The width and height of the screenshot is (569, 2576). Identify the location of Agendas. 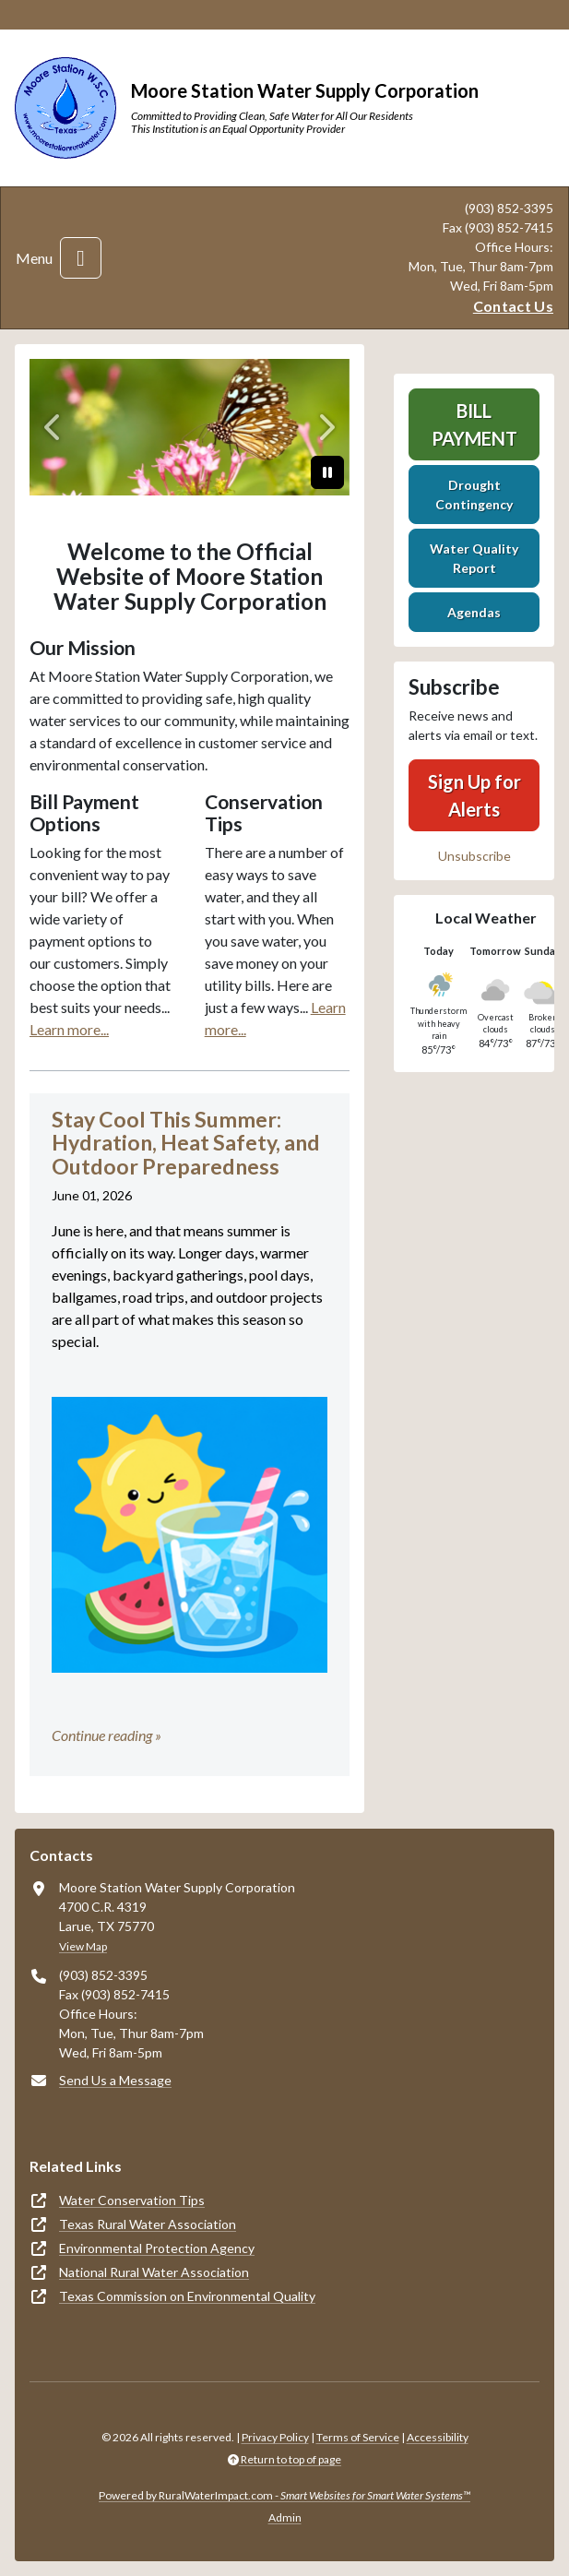
(474, 612).